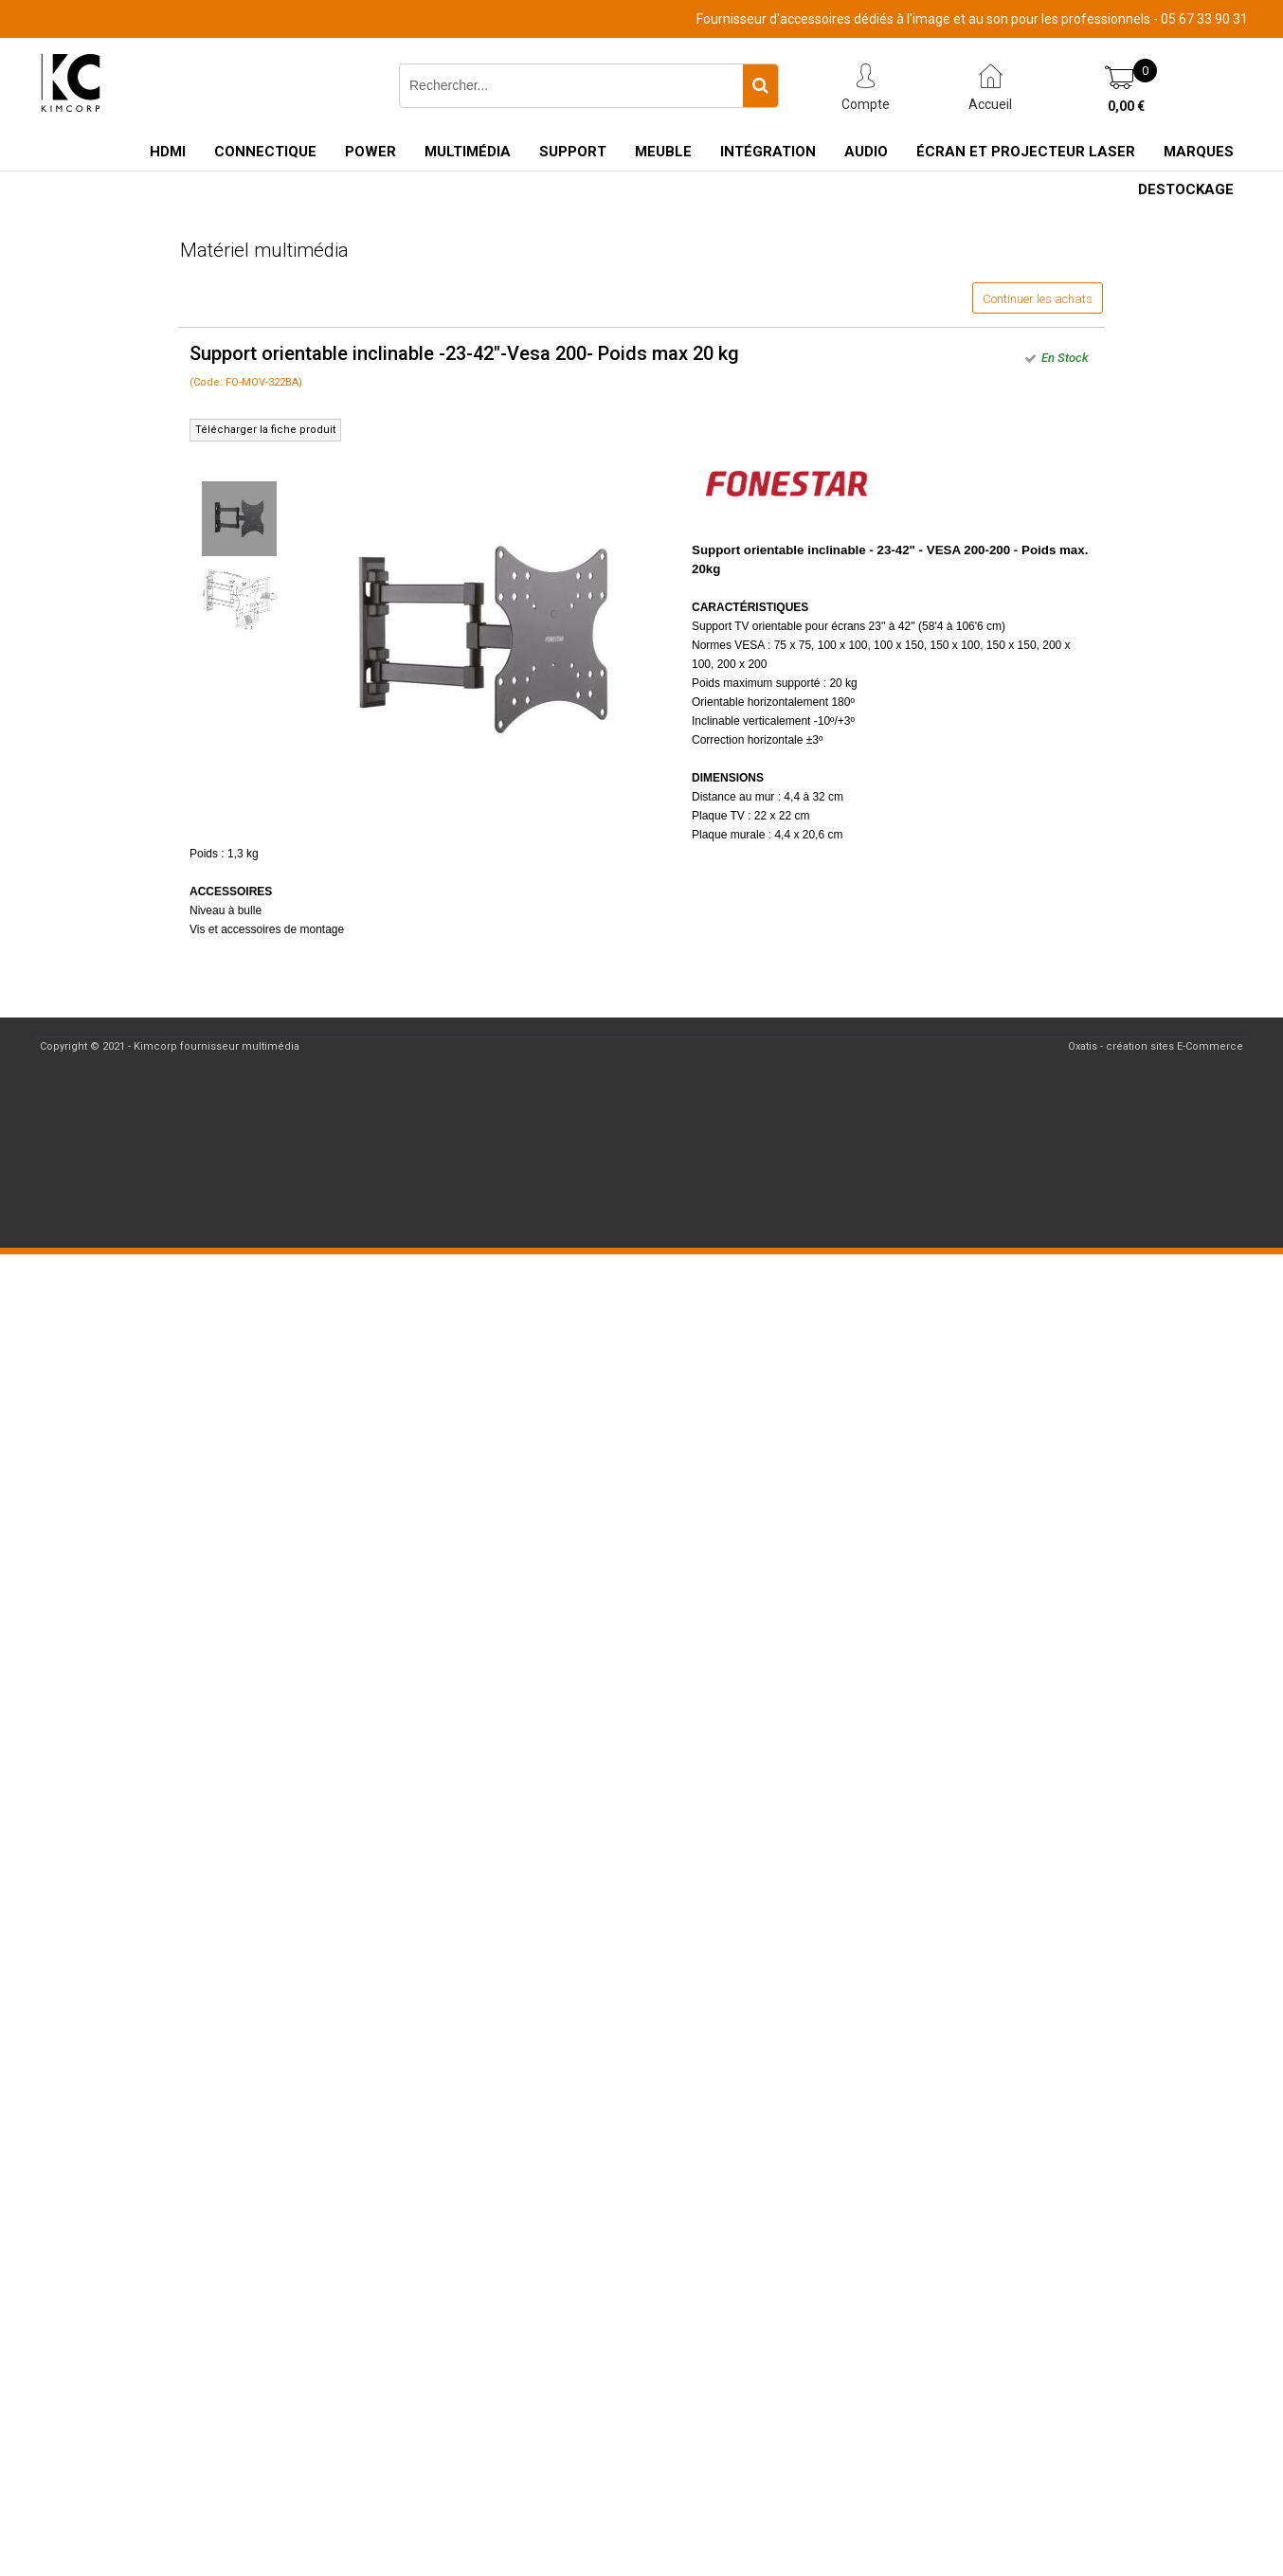 This screenshot has width=1283, height=2576. Describe the element at coordinates (1199, 151) in the screenshot. I see `Marques` at that location.